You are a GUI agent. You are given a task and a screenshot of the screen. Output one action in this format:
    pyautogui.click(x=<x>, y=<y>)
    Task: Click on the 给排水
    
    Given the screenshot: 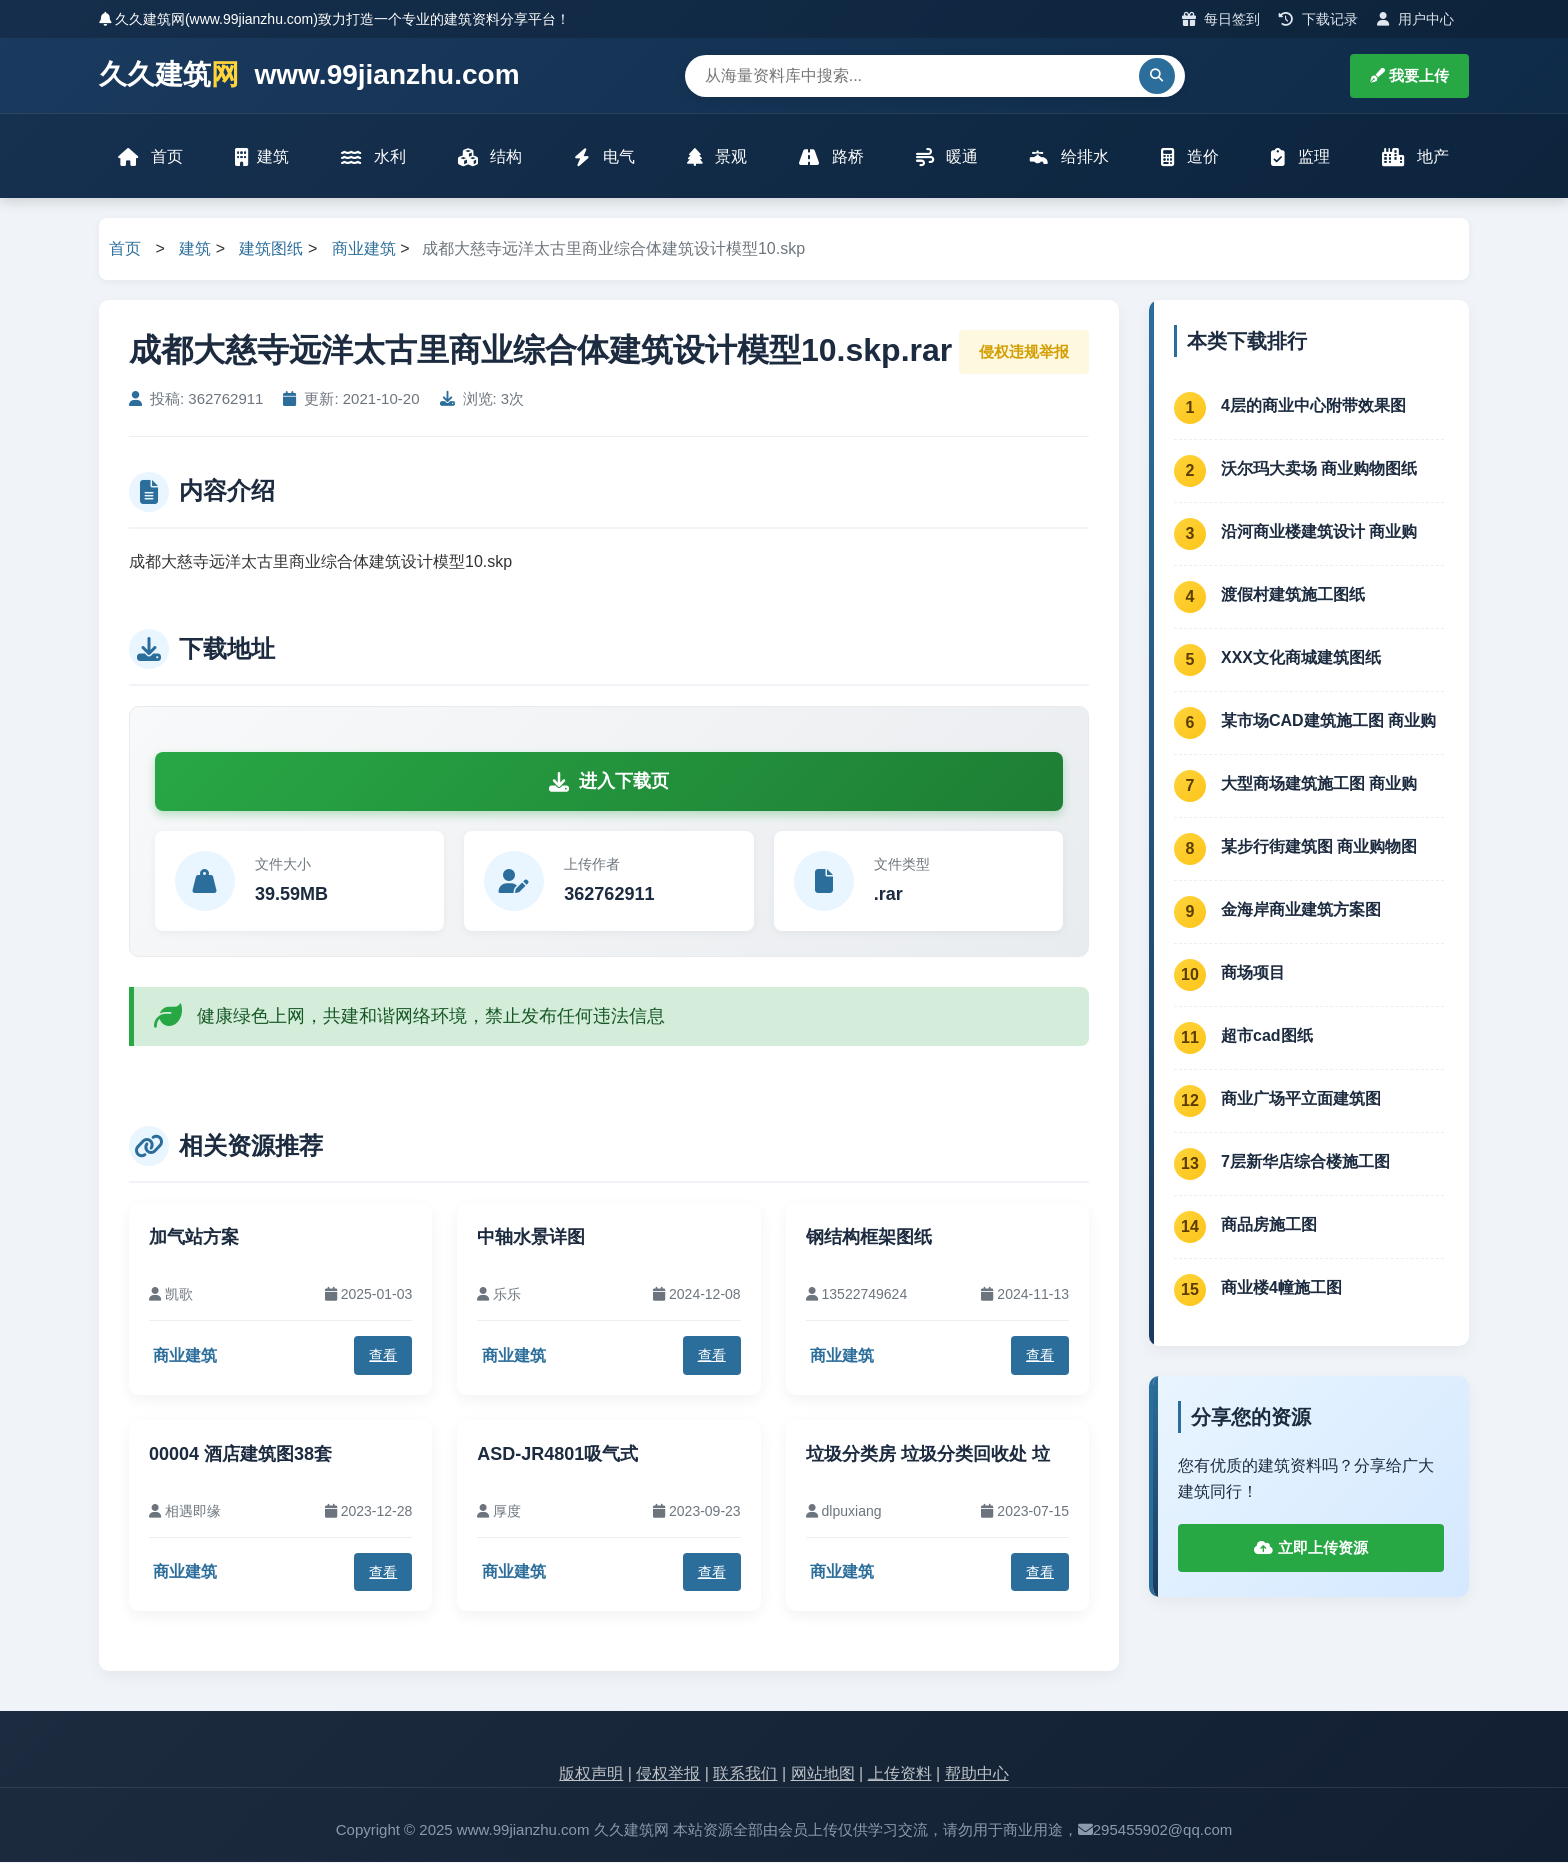 What is the action you would take?
    pyautogui.click(x=1069, y=157)
    